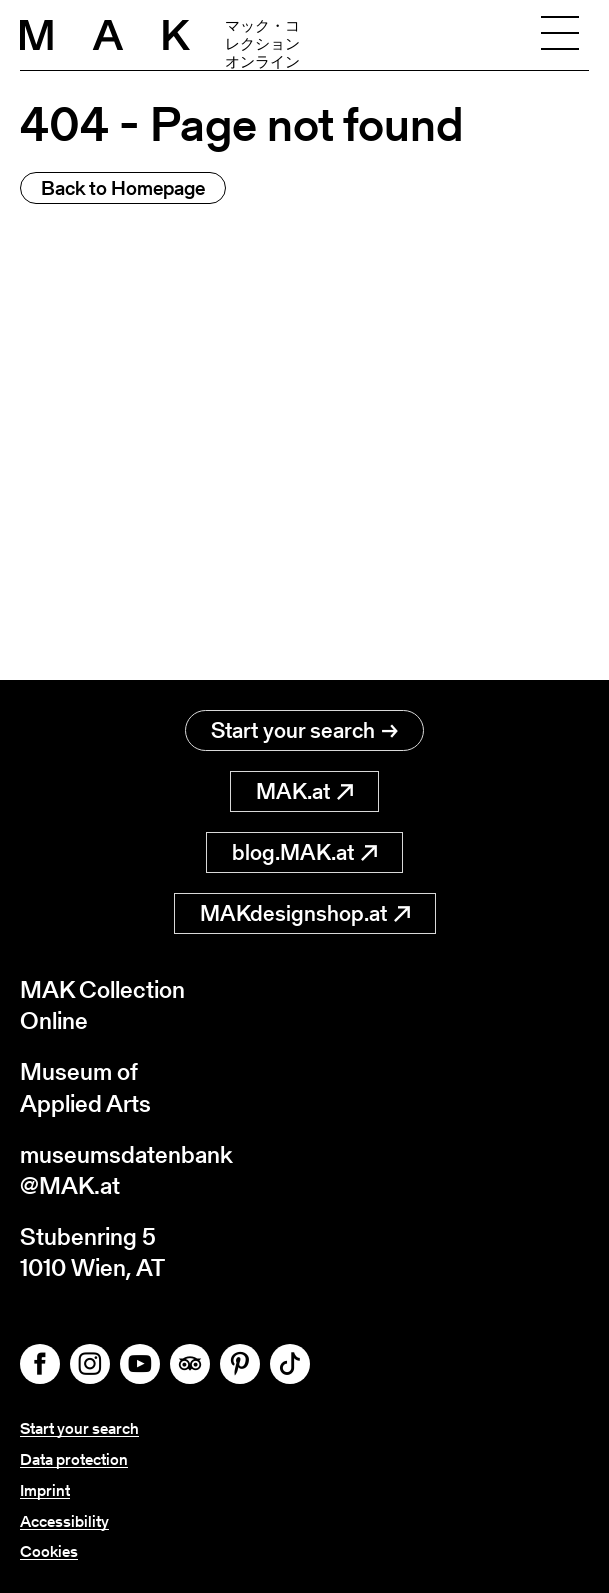 The image size is (609, 1593). I want to click on [Toggle navigation], so click(560, 35).